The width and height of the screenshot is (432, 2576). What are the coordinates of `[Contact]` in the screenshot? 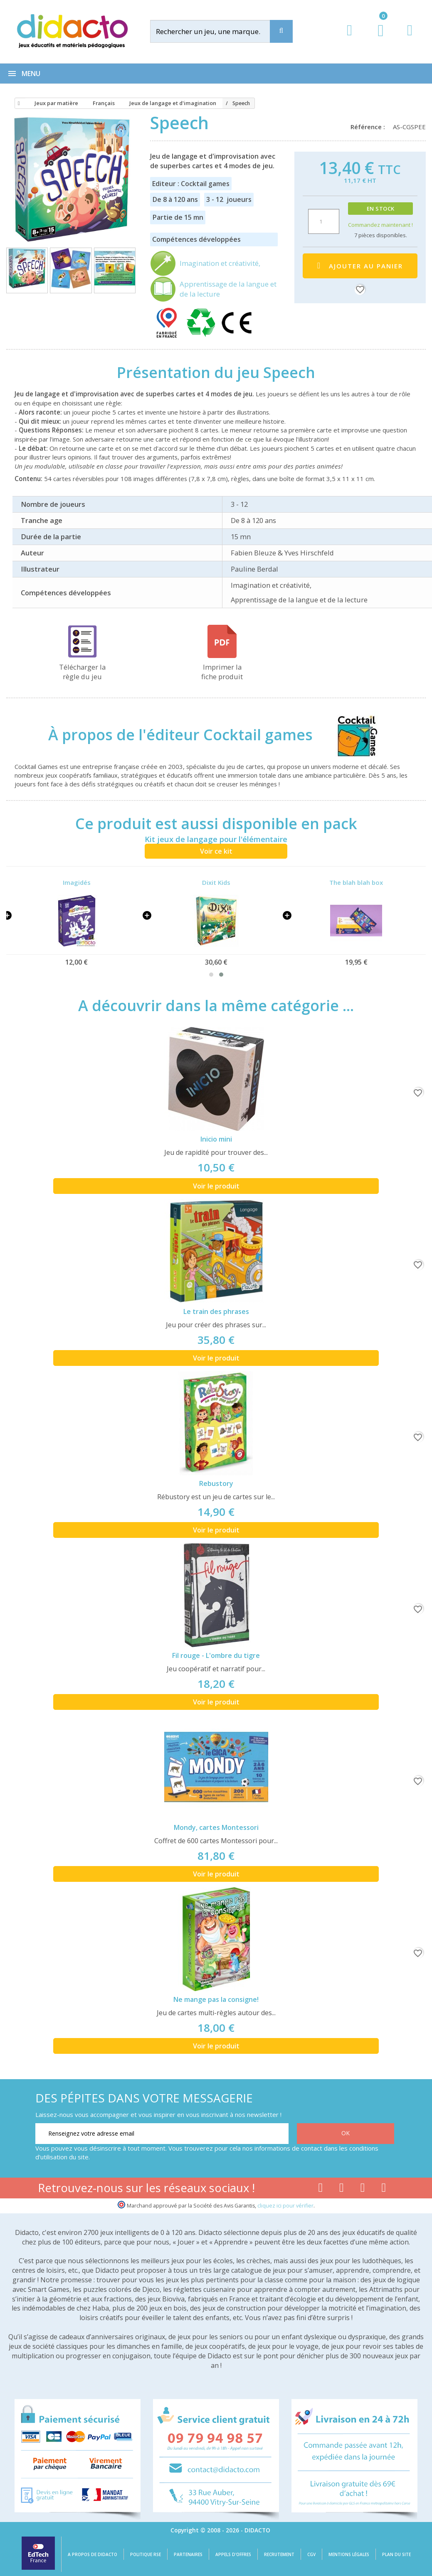 It's located at (410, 38).